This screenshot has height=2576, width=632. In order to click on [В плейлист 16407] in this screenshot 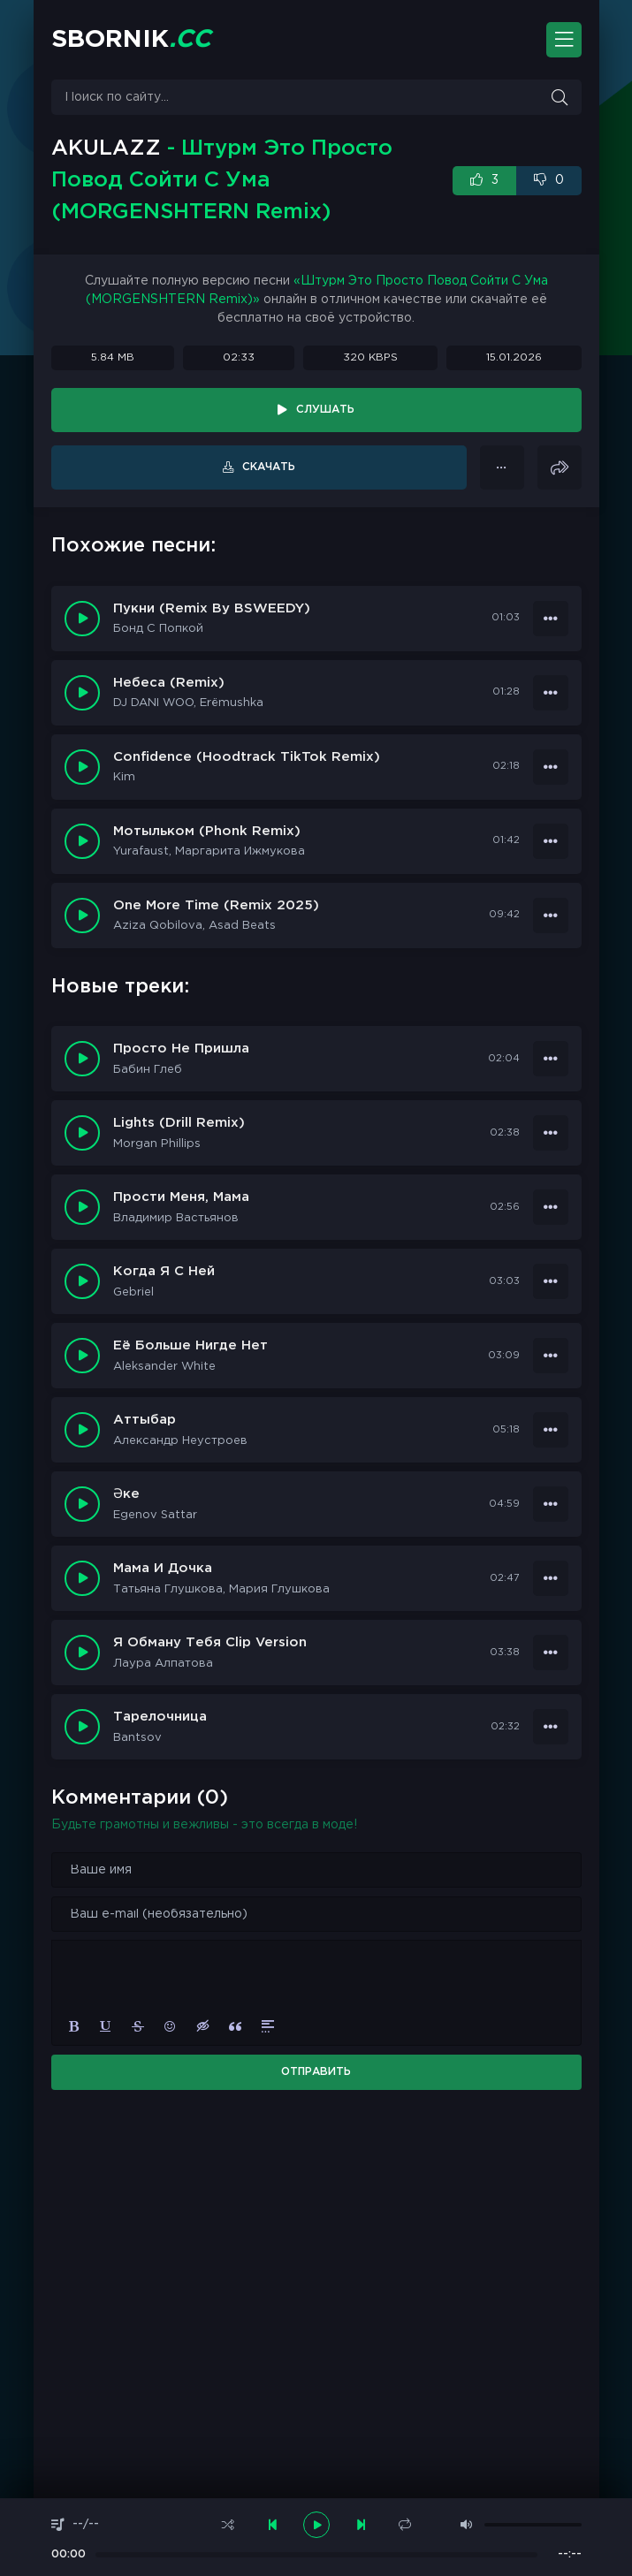, I will do `click(550, 1355)`.